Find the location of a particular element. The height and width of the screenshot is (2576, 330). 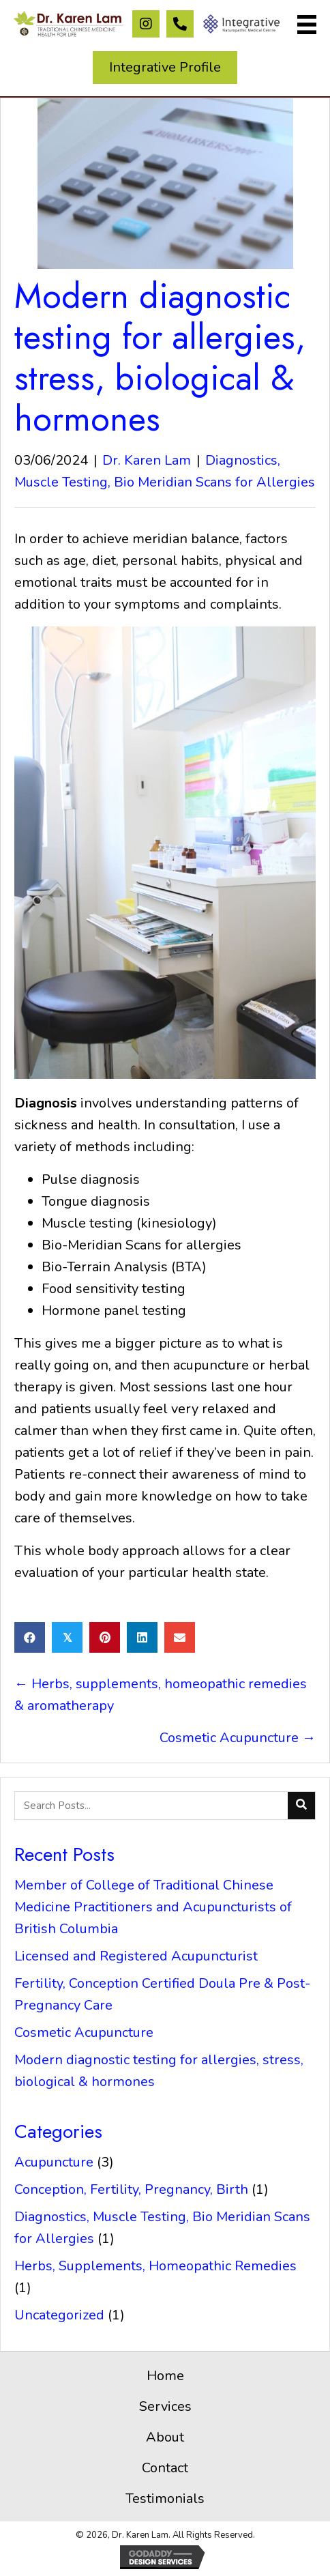

← Herbs, supplements, homeopathic remedies & aromatherapy is located at coordinates (160, 1695).